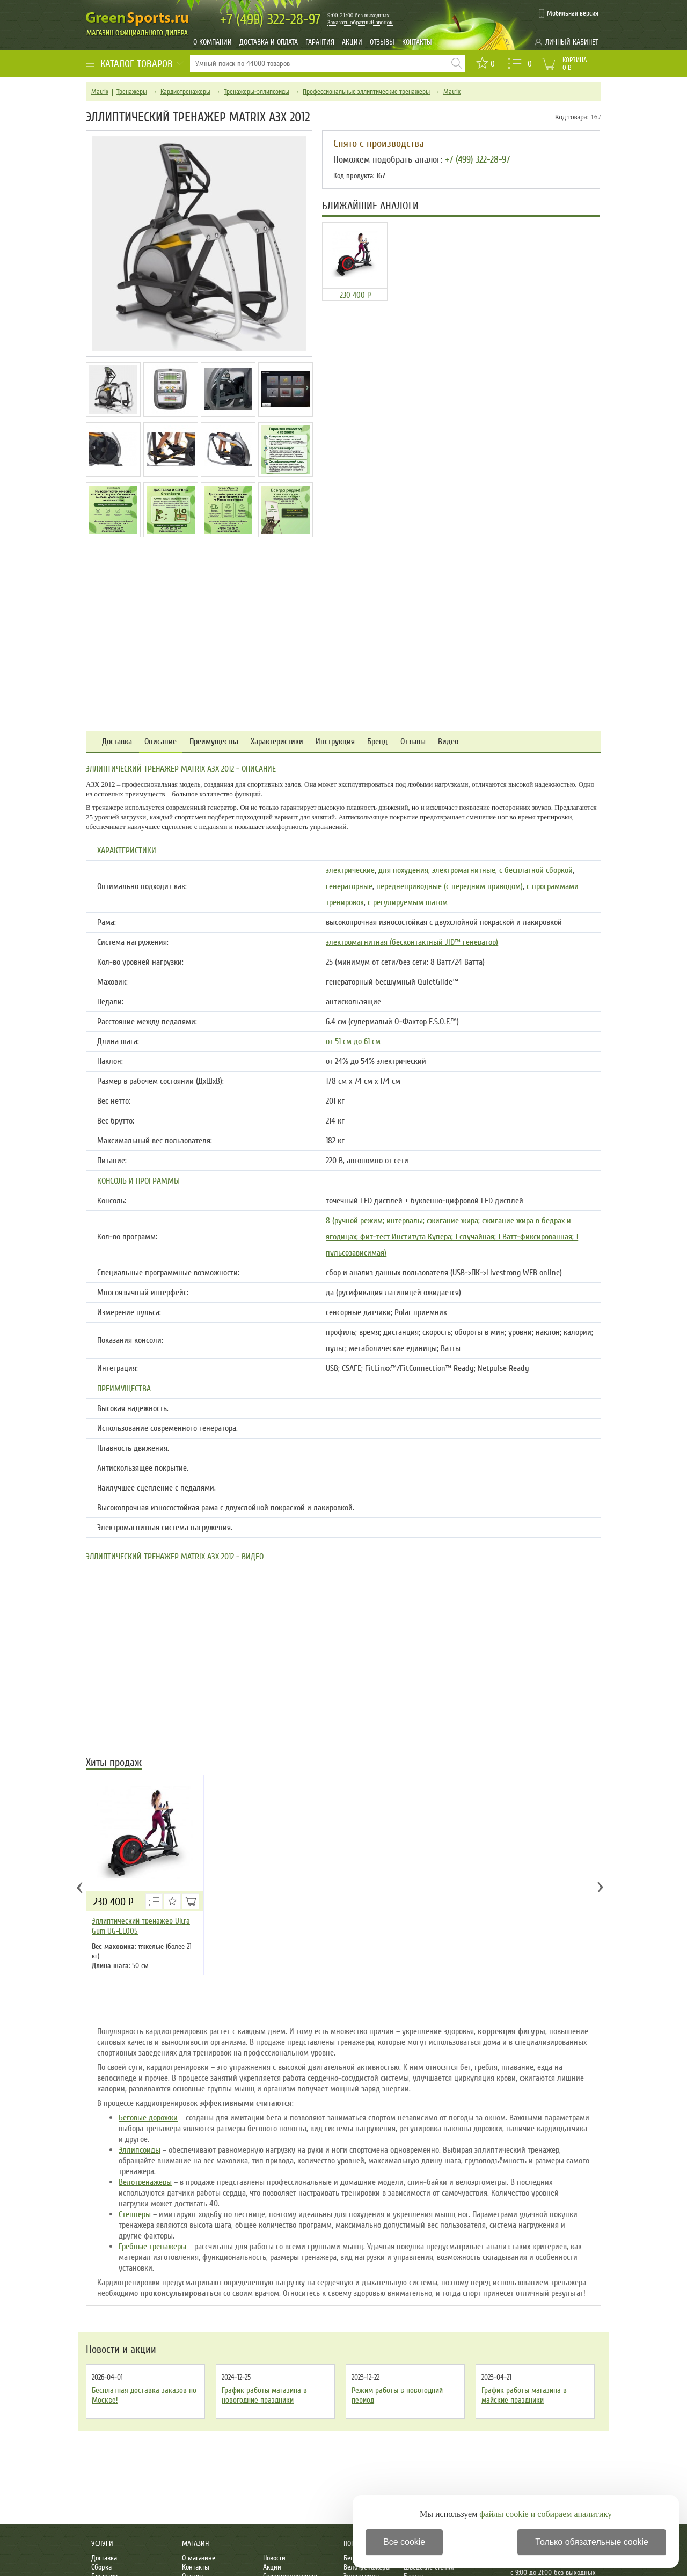  I want to click on Тренажеры, so click(131, 91).